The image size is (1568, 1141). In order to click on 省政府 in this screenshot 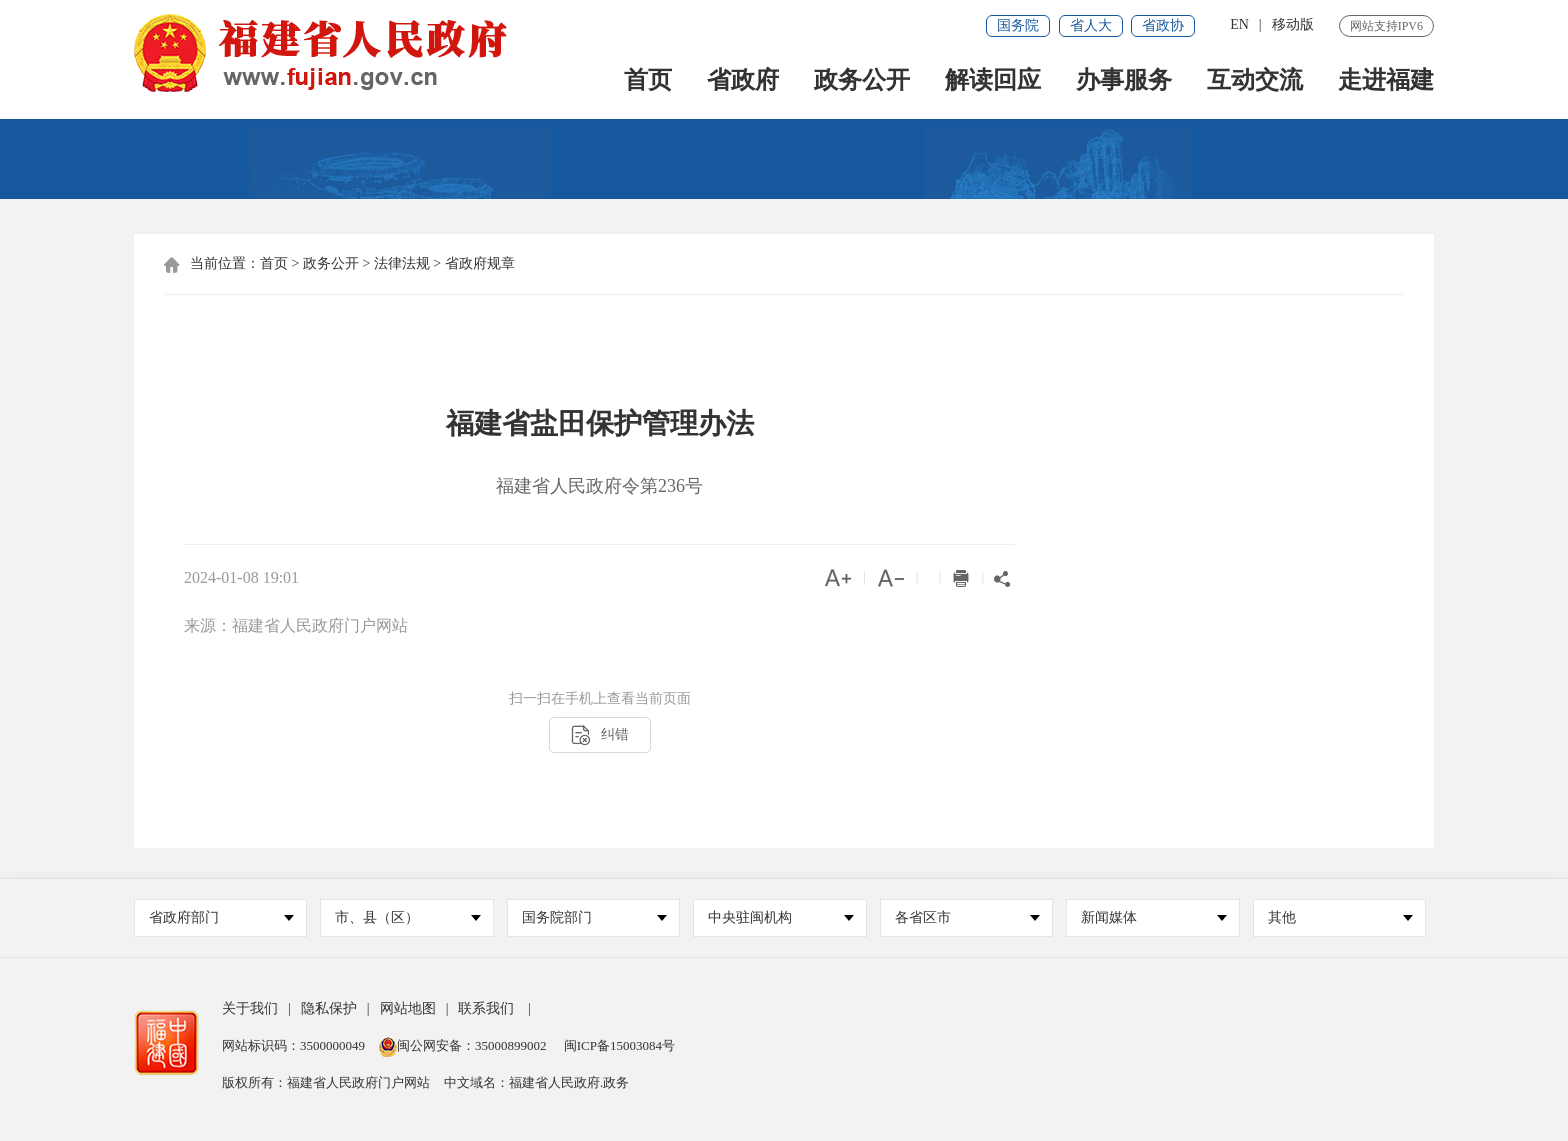, I will do `click(743, 81)`.